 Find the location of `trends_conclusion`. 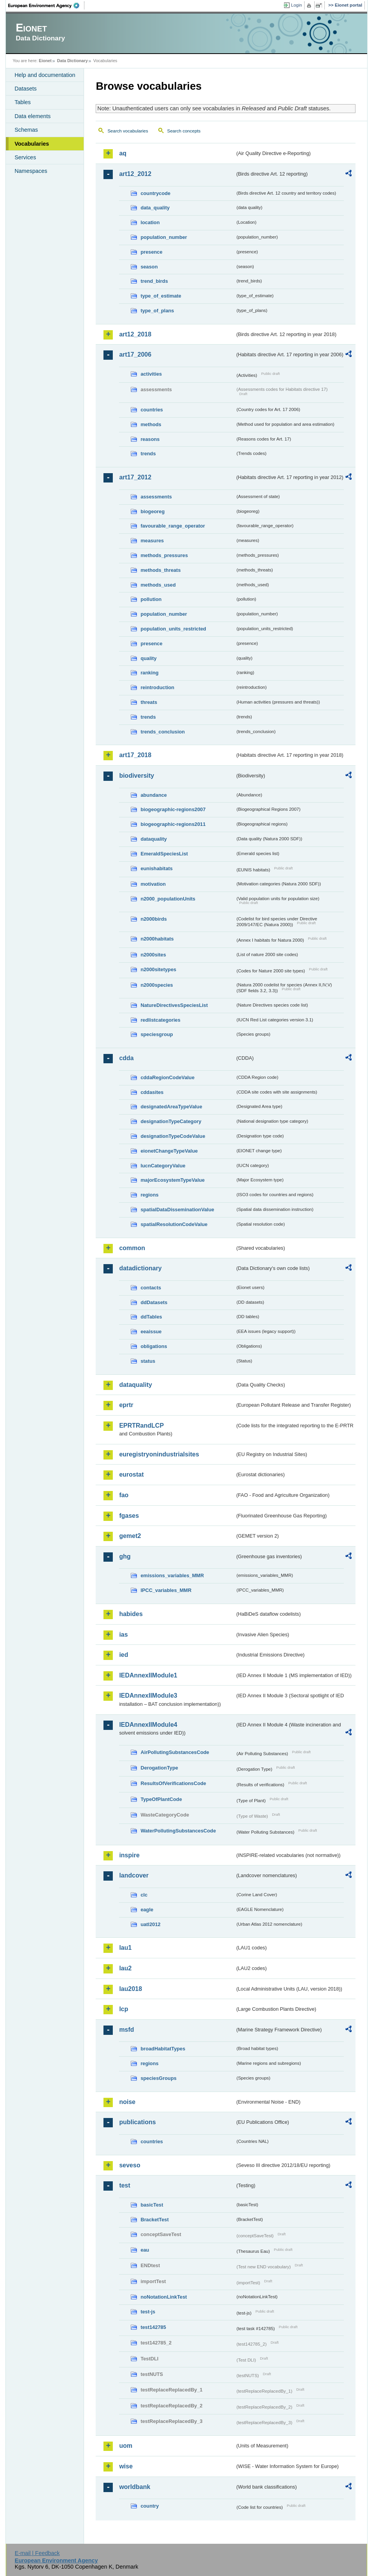

trends_conclusion is located at coordinates (162, 732).